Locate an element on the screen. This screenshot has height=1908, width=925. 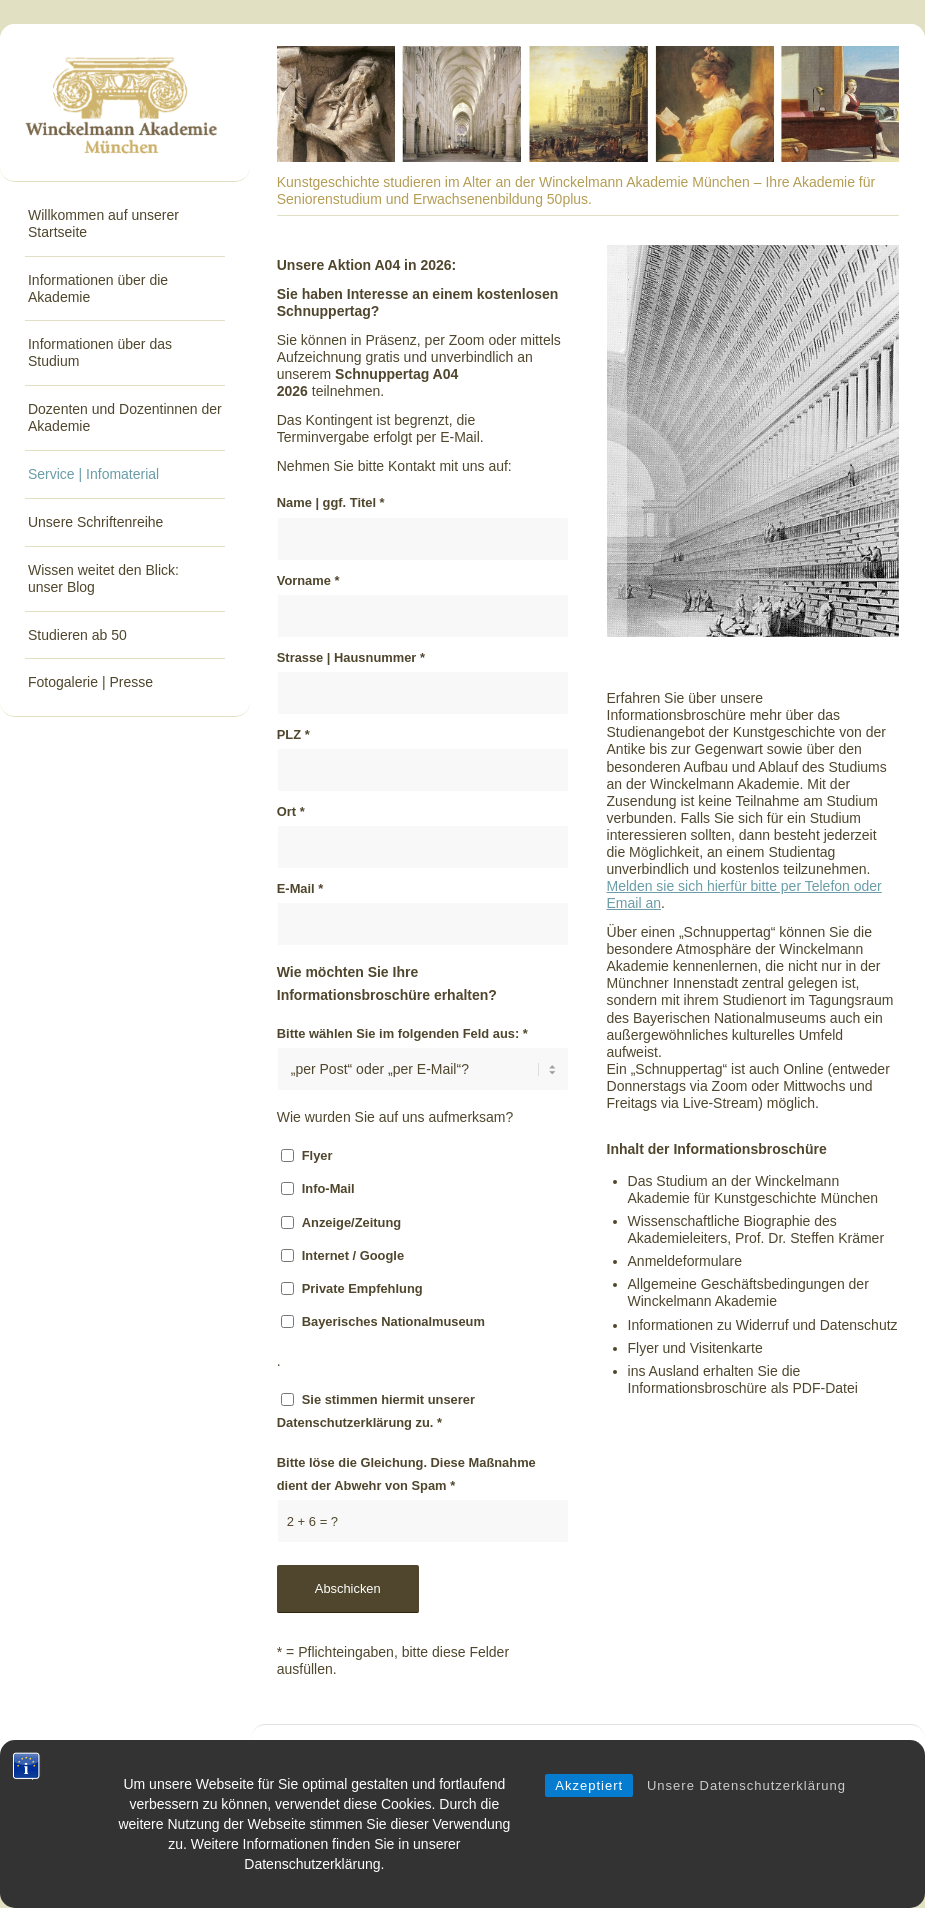
Bitte wählen Sie im folgenden Feld aus: is located at coordinates (402, 1033).